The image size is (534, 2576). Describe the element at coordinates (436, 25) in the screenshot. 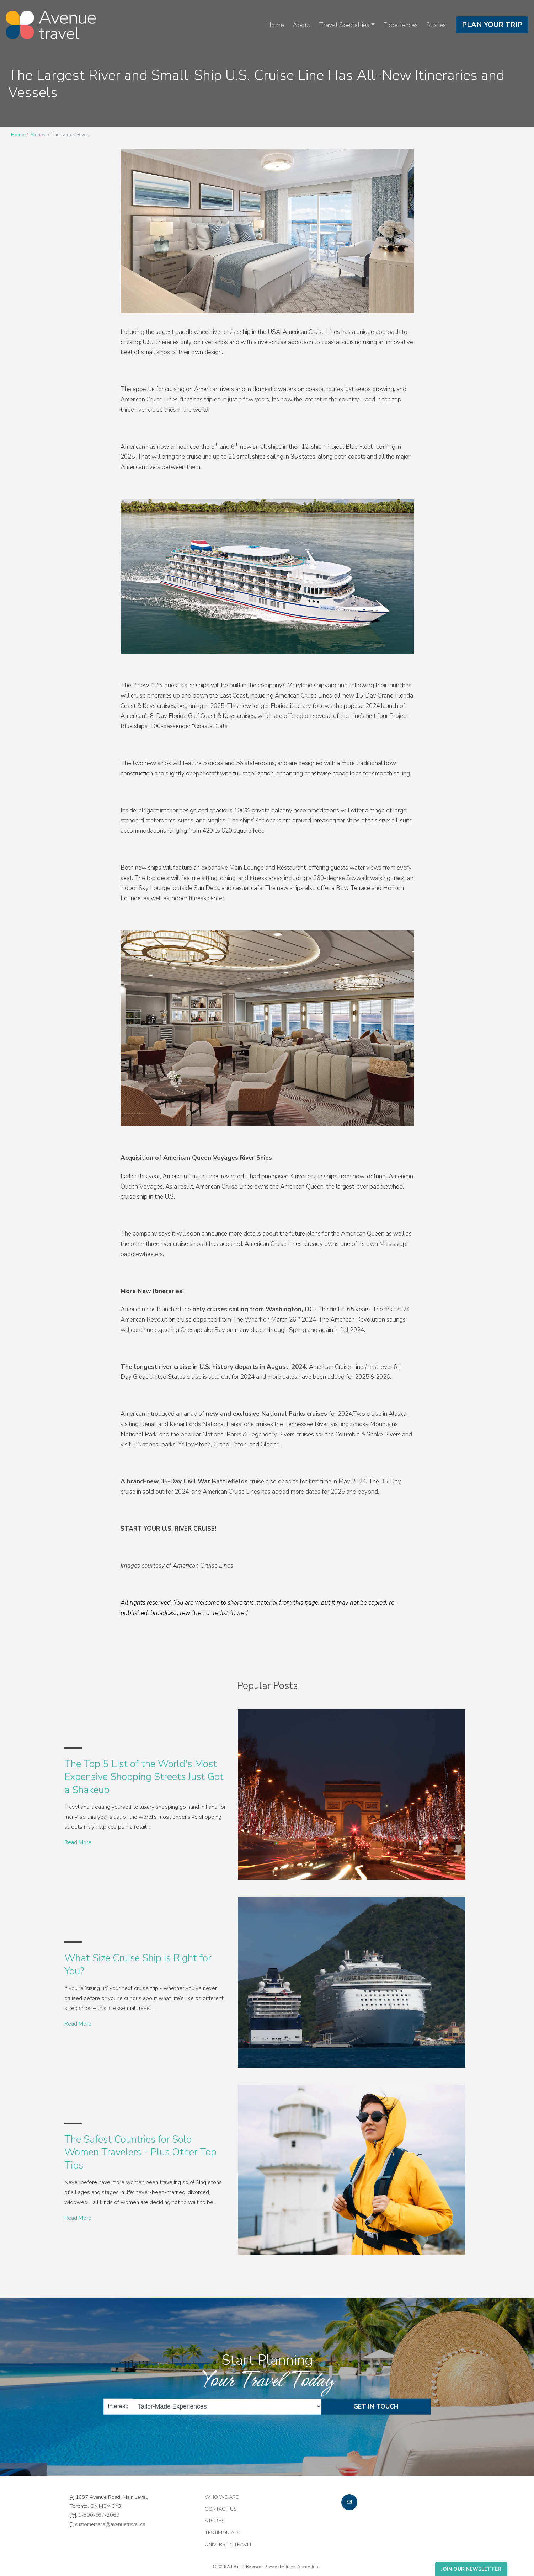

I see `Stories` at that location.